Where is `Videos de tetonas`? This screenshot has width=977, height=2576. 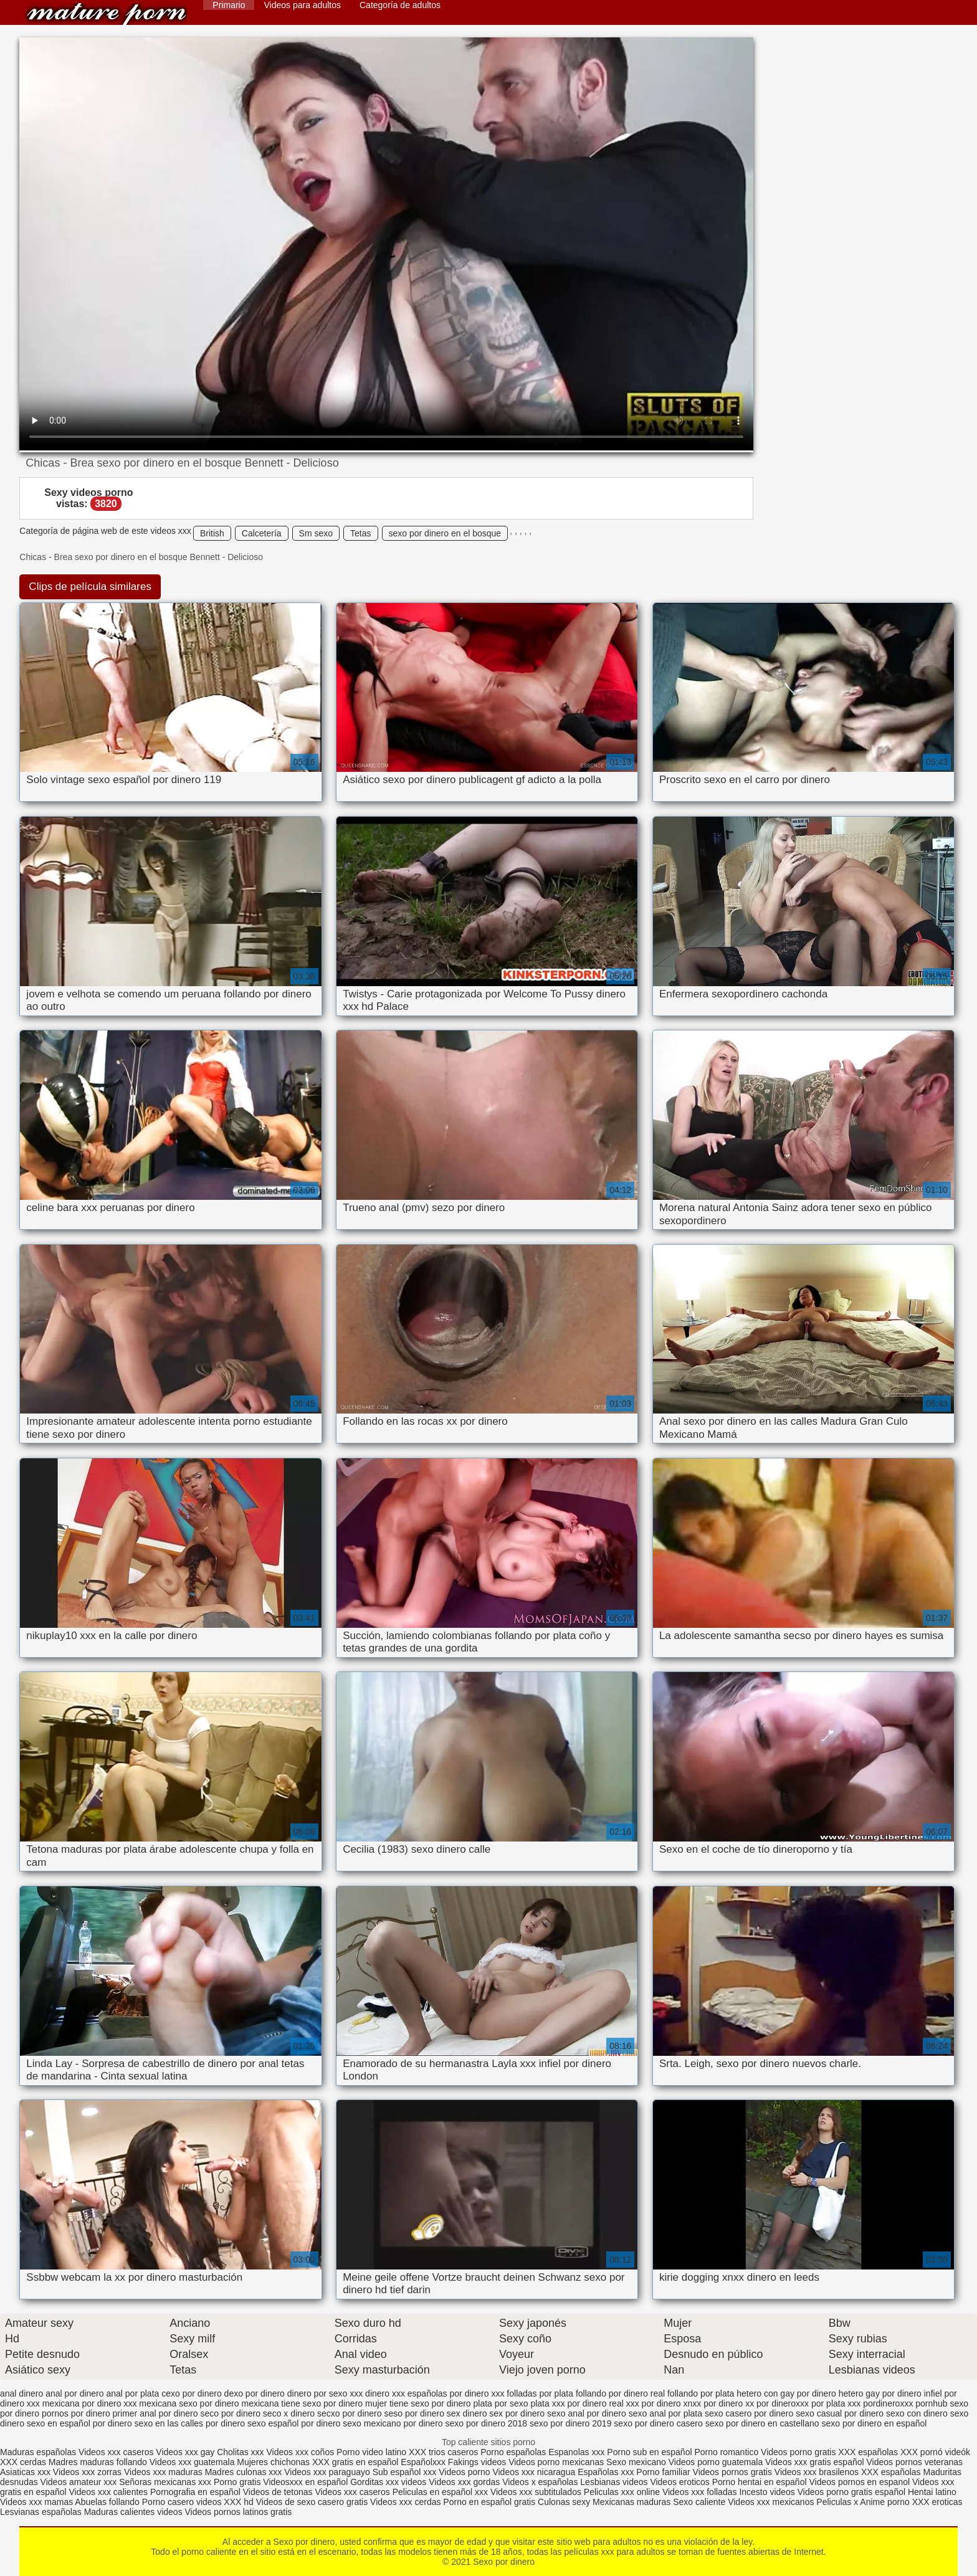
Videos de tetonas is located at coordinates (278, 2492).